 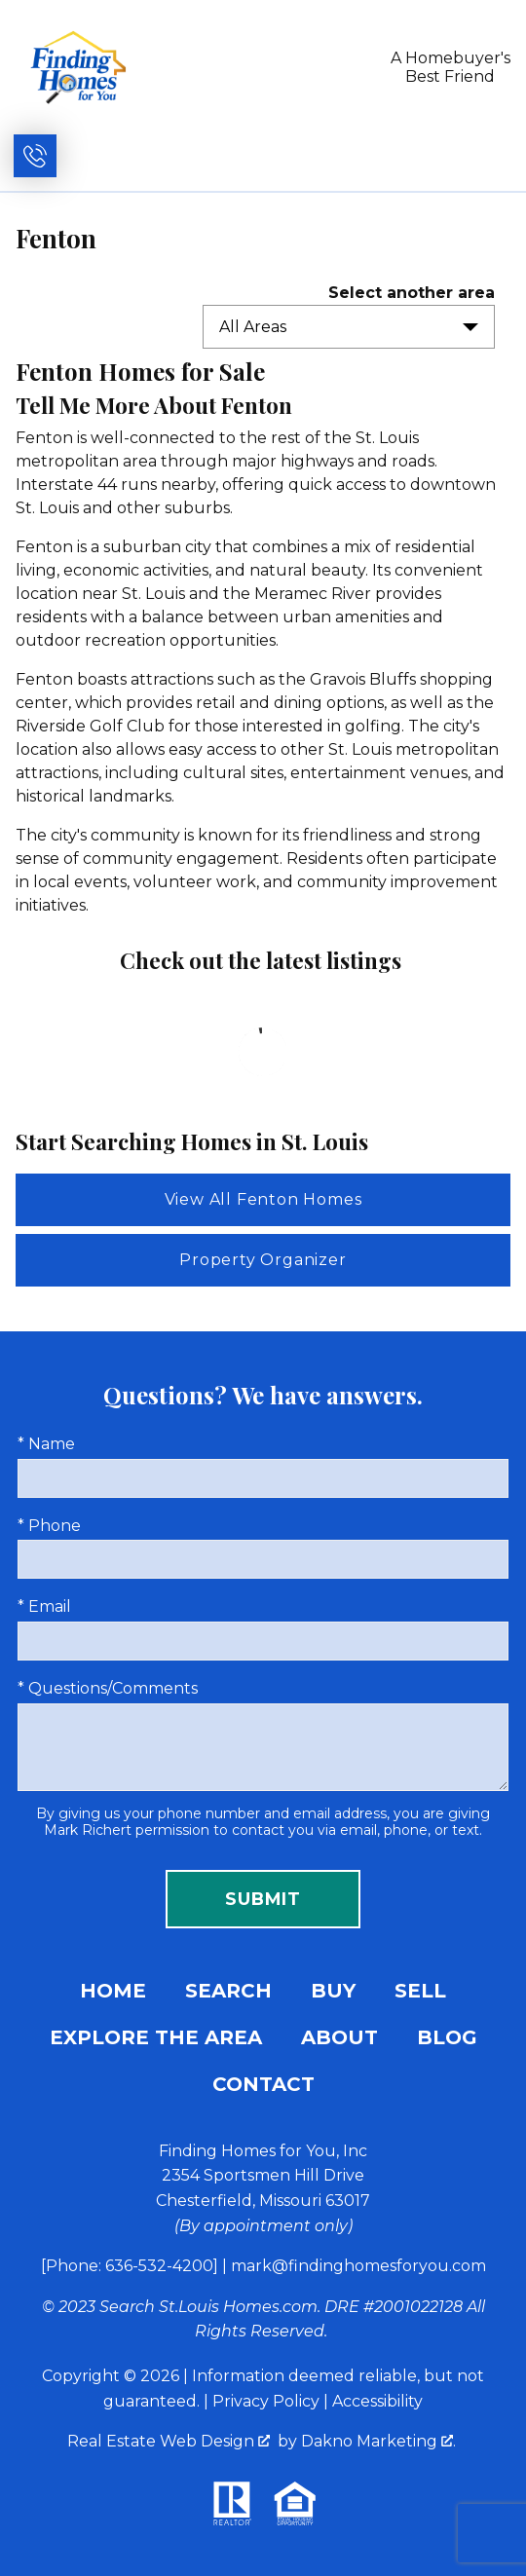 I want to click on [Open main menu], so click(x=489, y=155).